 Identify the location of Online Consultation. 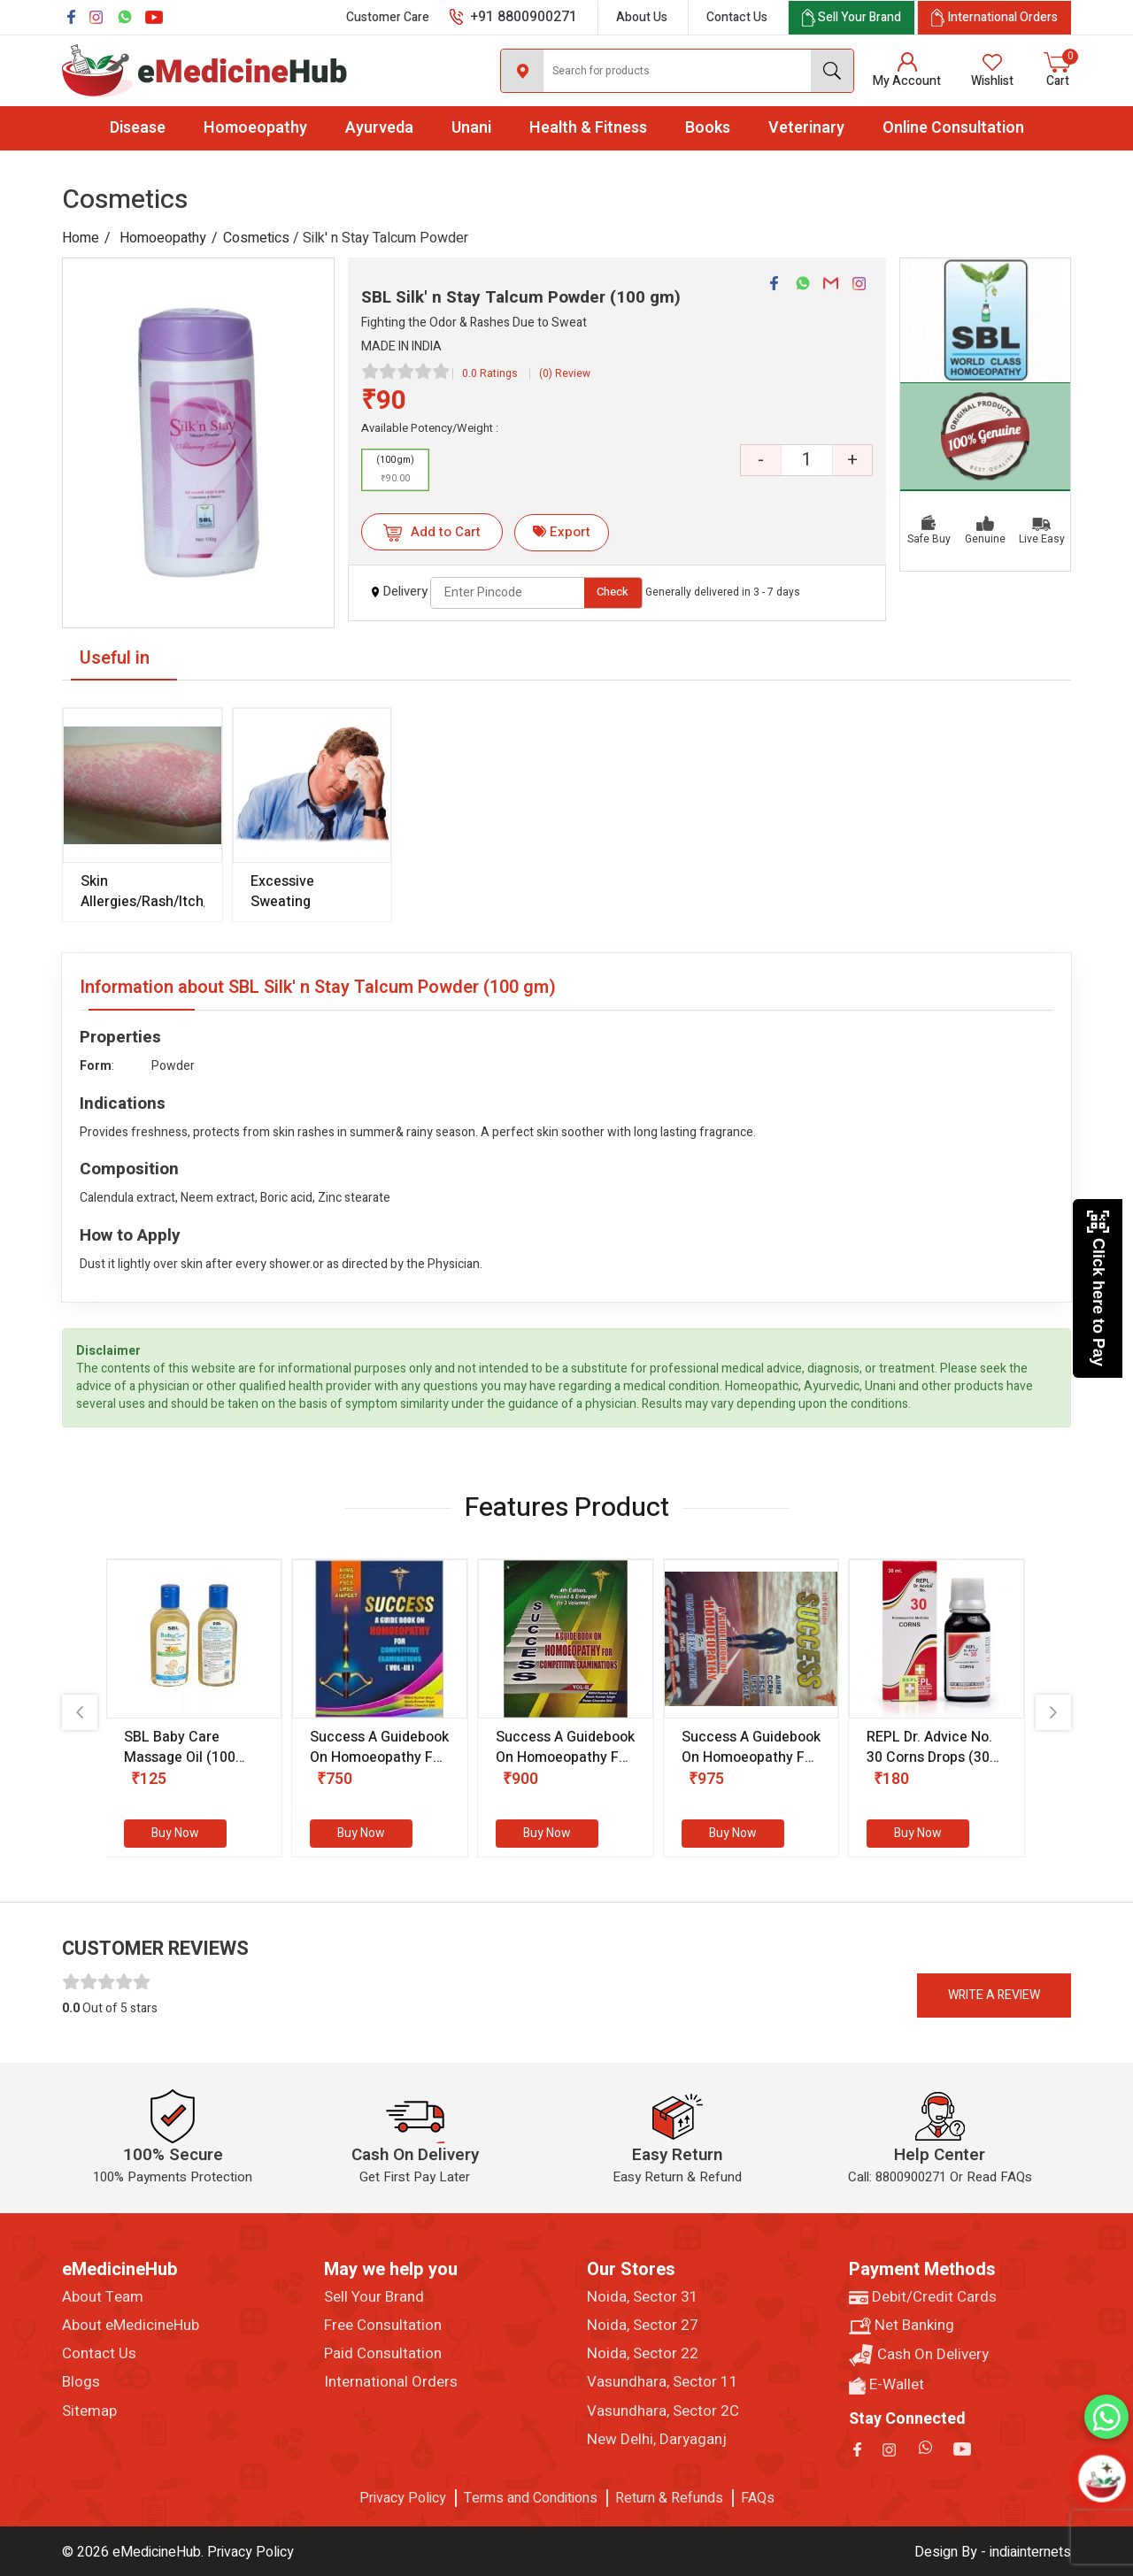
(953, 128).